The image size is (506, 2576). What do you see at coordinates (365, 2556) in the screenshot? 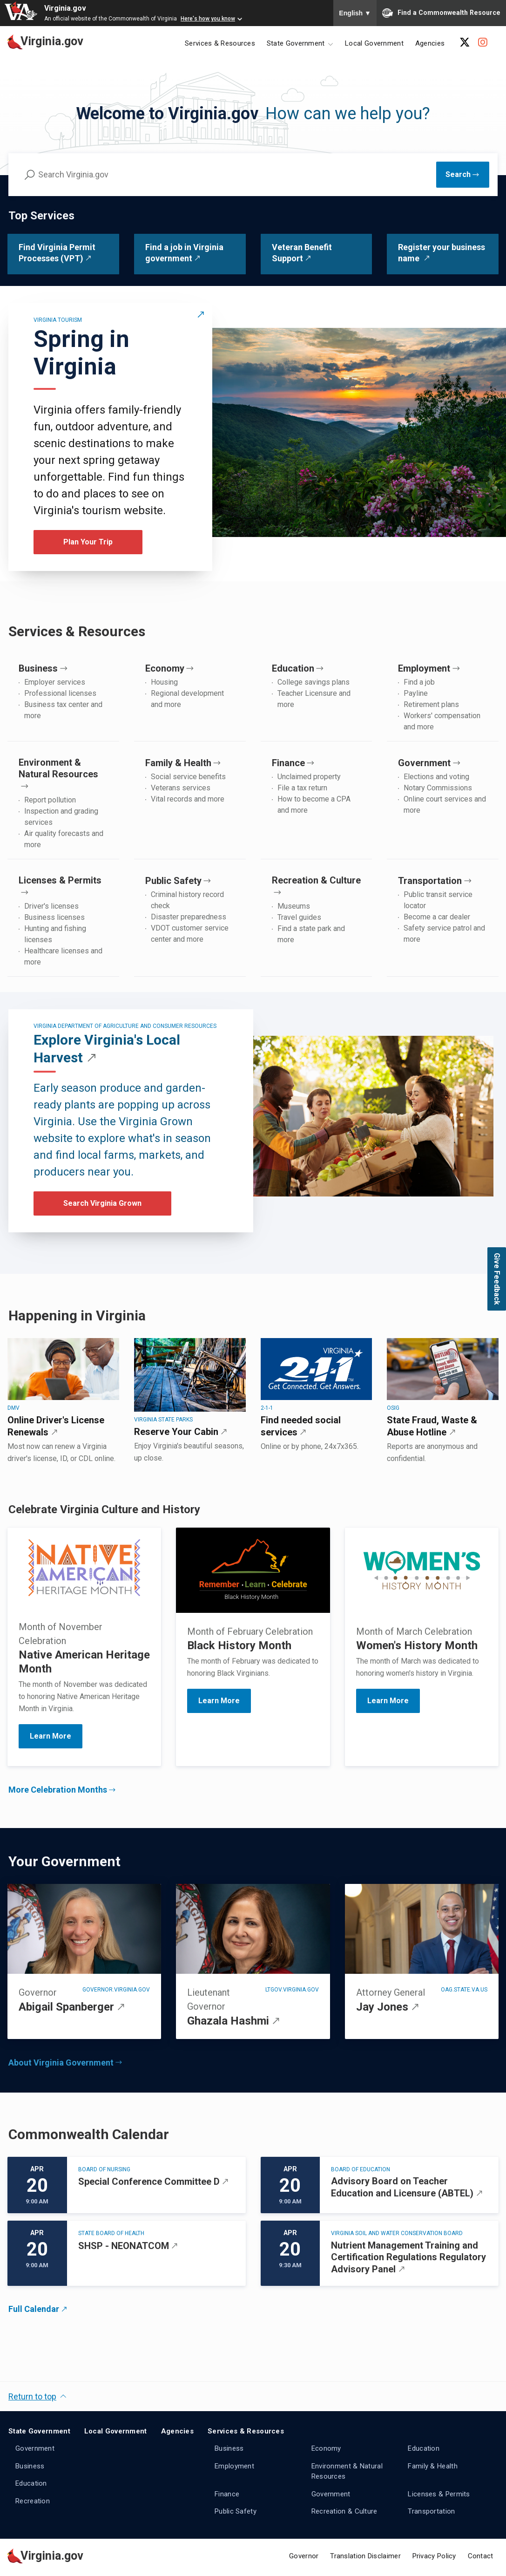
I see `Translation Disclaimer` at bounding box center [365, 2556].